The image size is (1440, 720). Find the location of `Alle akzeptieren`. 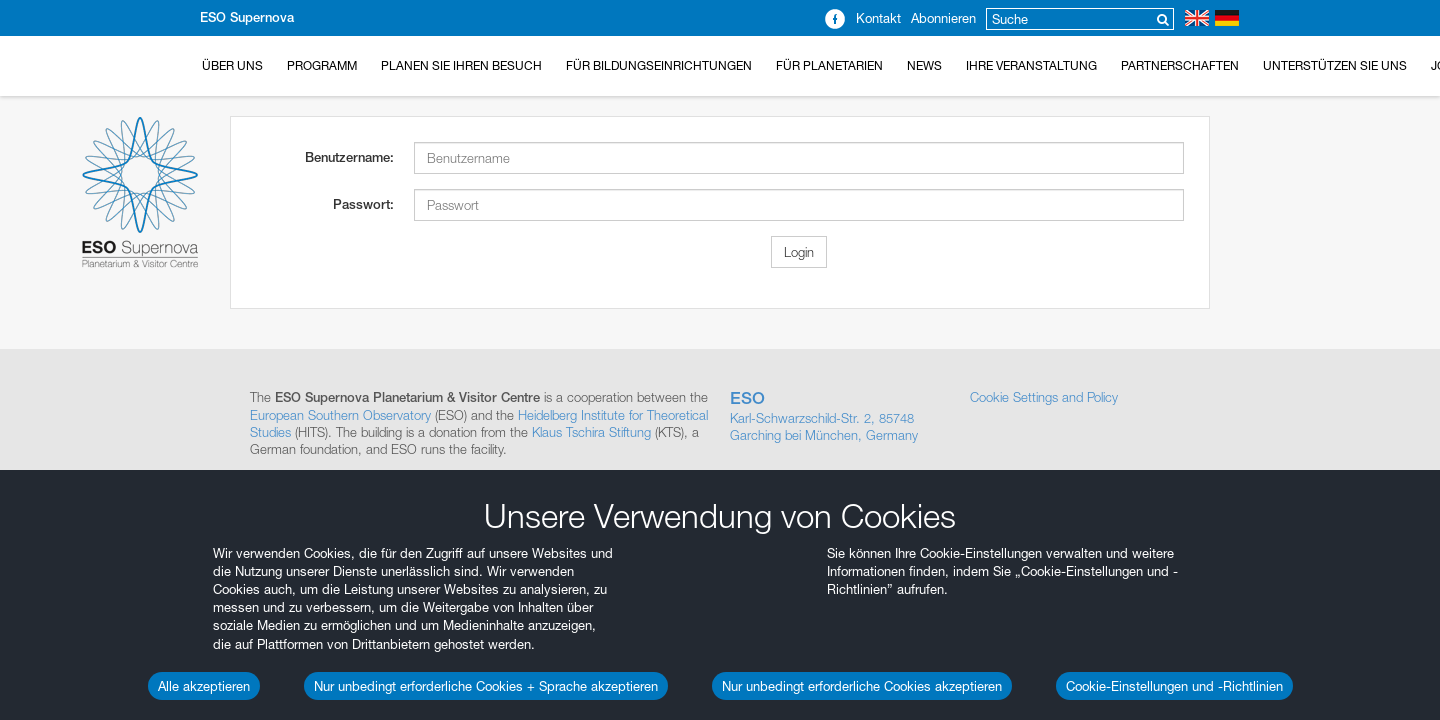

Alle akzeptieren is located at coordinates (204, 686).